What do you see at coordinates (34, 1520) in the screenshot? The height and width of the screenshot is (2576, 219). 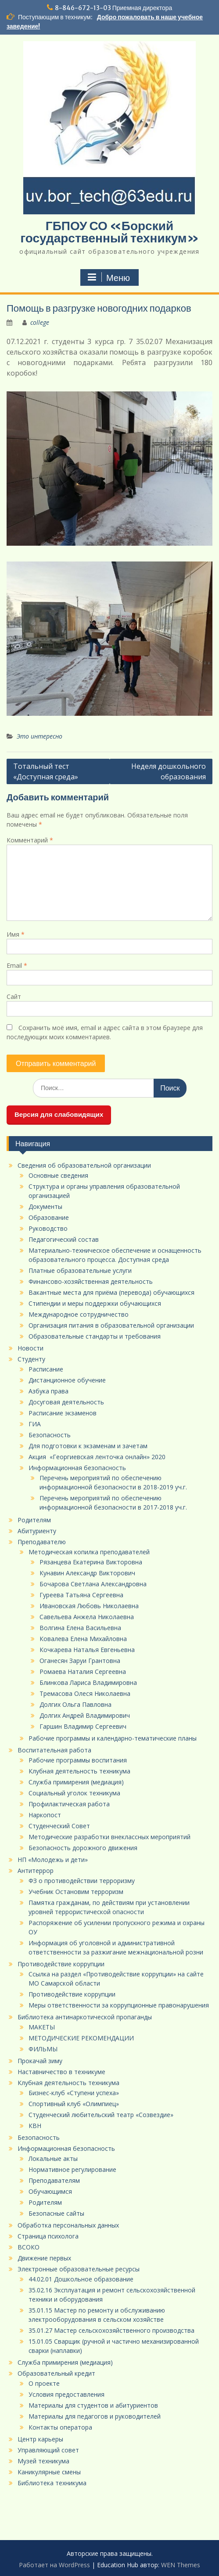 I see `Родителям` at bounding box center [34, 1520].